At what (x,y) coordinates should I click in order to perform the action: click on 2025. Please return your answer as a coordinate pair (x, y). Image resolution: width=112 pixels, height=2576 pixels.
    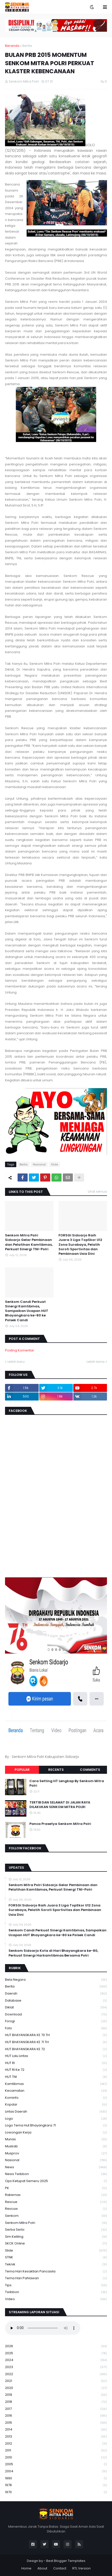
    Looking at the image, I should click on (56, 2353).